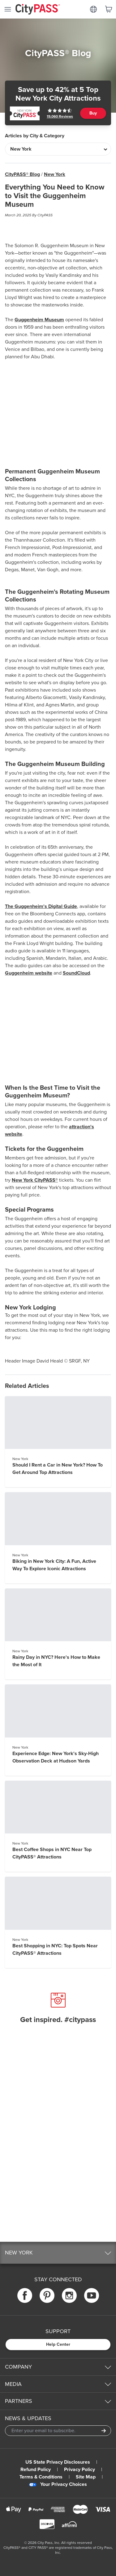  What do you see at coordinates (22, 174) in the screenshot?
I see `CityPASS® Blog` at bounding box center [22, 174].